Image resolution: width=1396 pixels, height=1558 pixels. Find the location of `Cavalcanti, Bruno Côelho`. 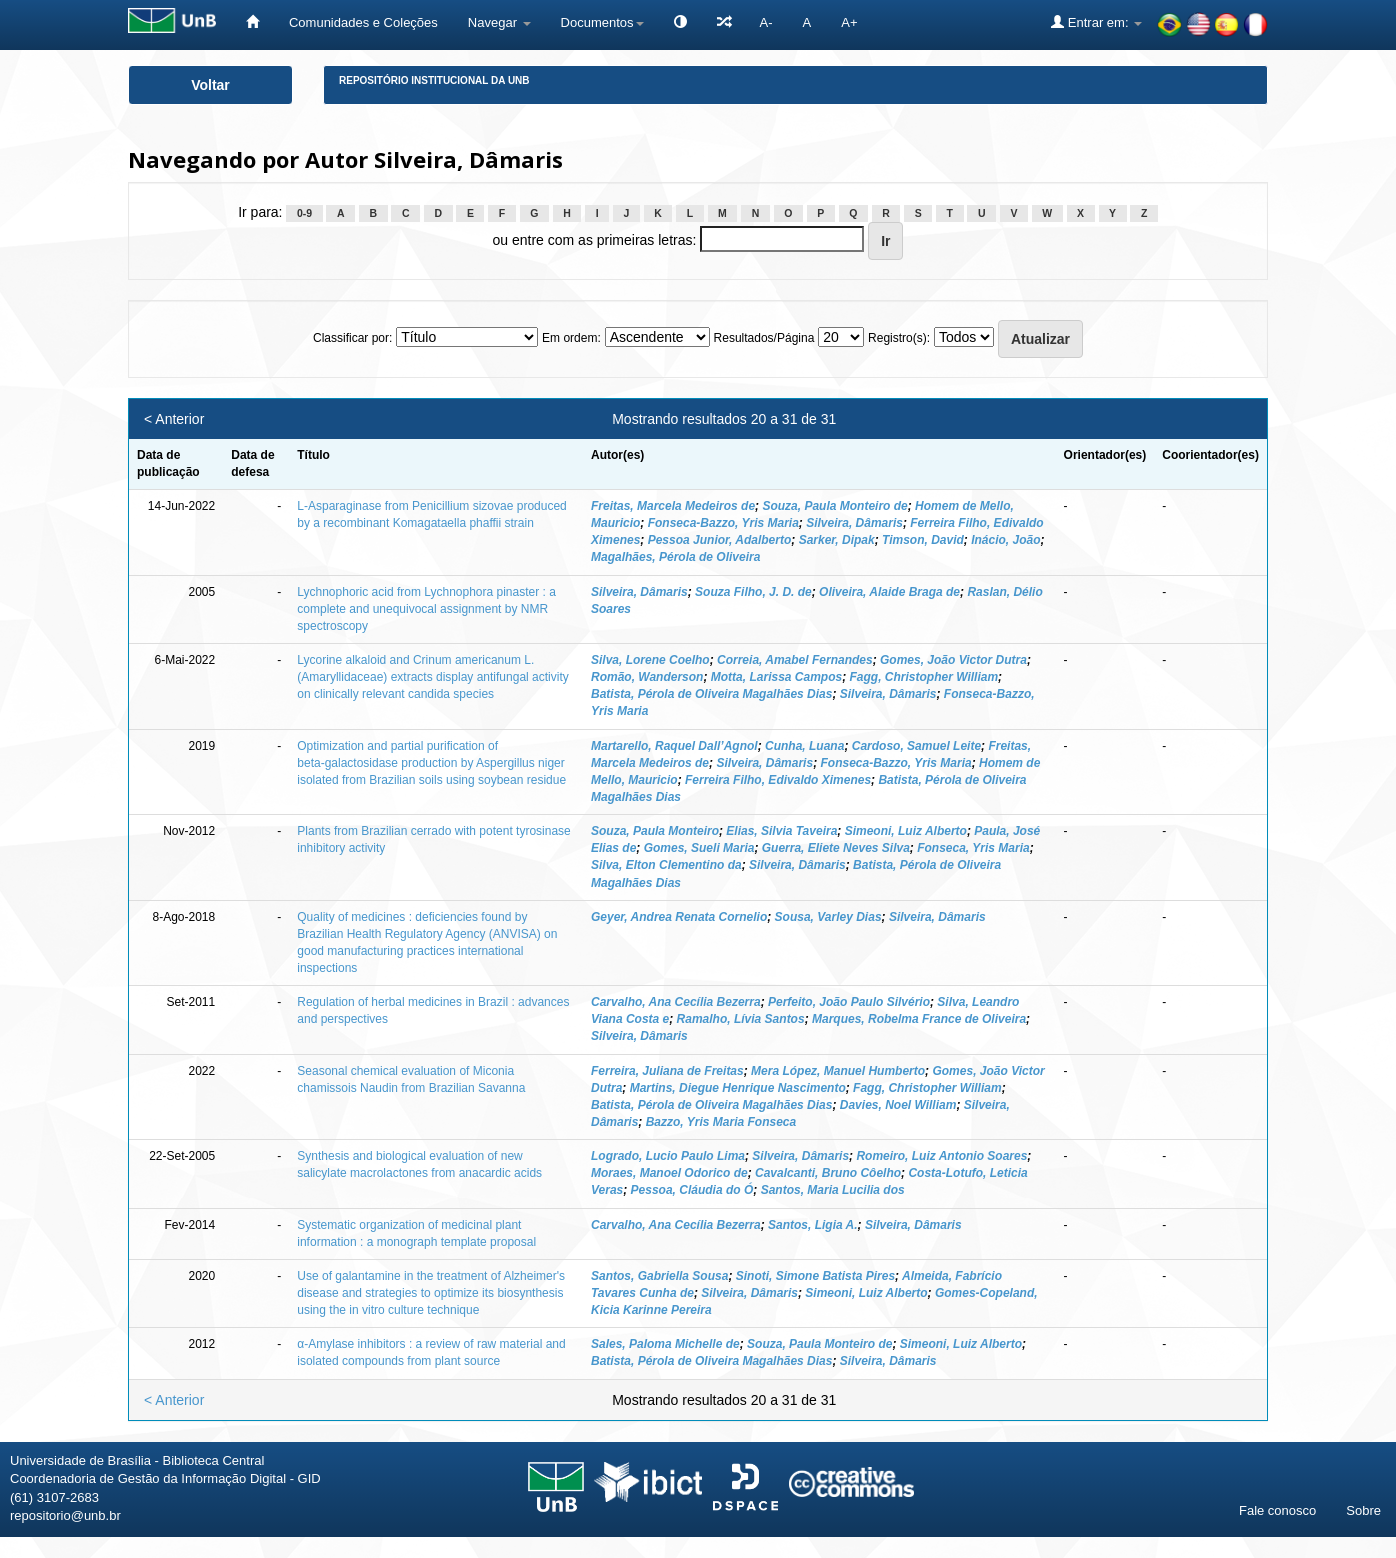

Cavalcanti, Bruno Côelho is located at coordinates (828, 1173).